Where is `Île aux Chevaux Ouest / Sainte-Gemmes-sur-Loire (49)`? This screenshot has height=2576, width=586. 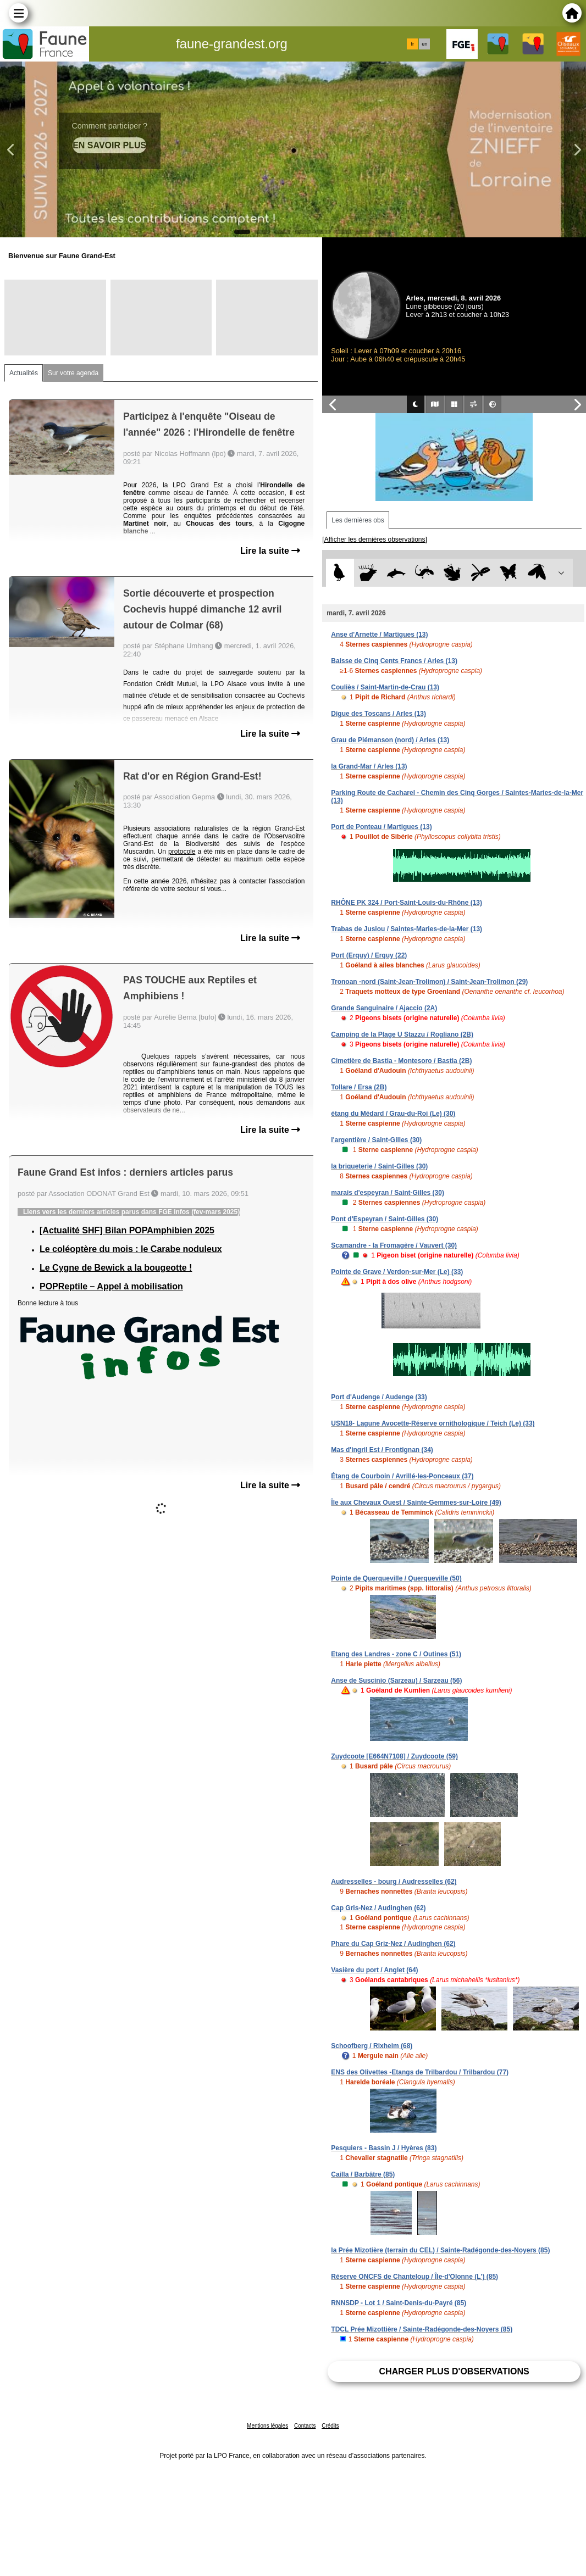
Île aux Chevaux Ouest / Sainte-Gemmes-sur-Loire (49) is located at coordinates (416, 1502).